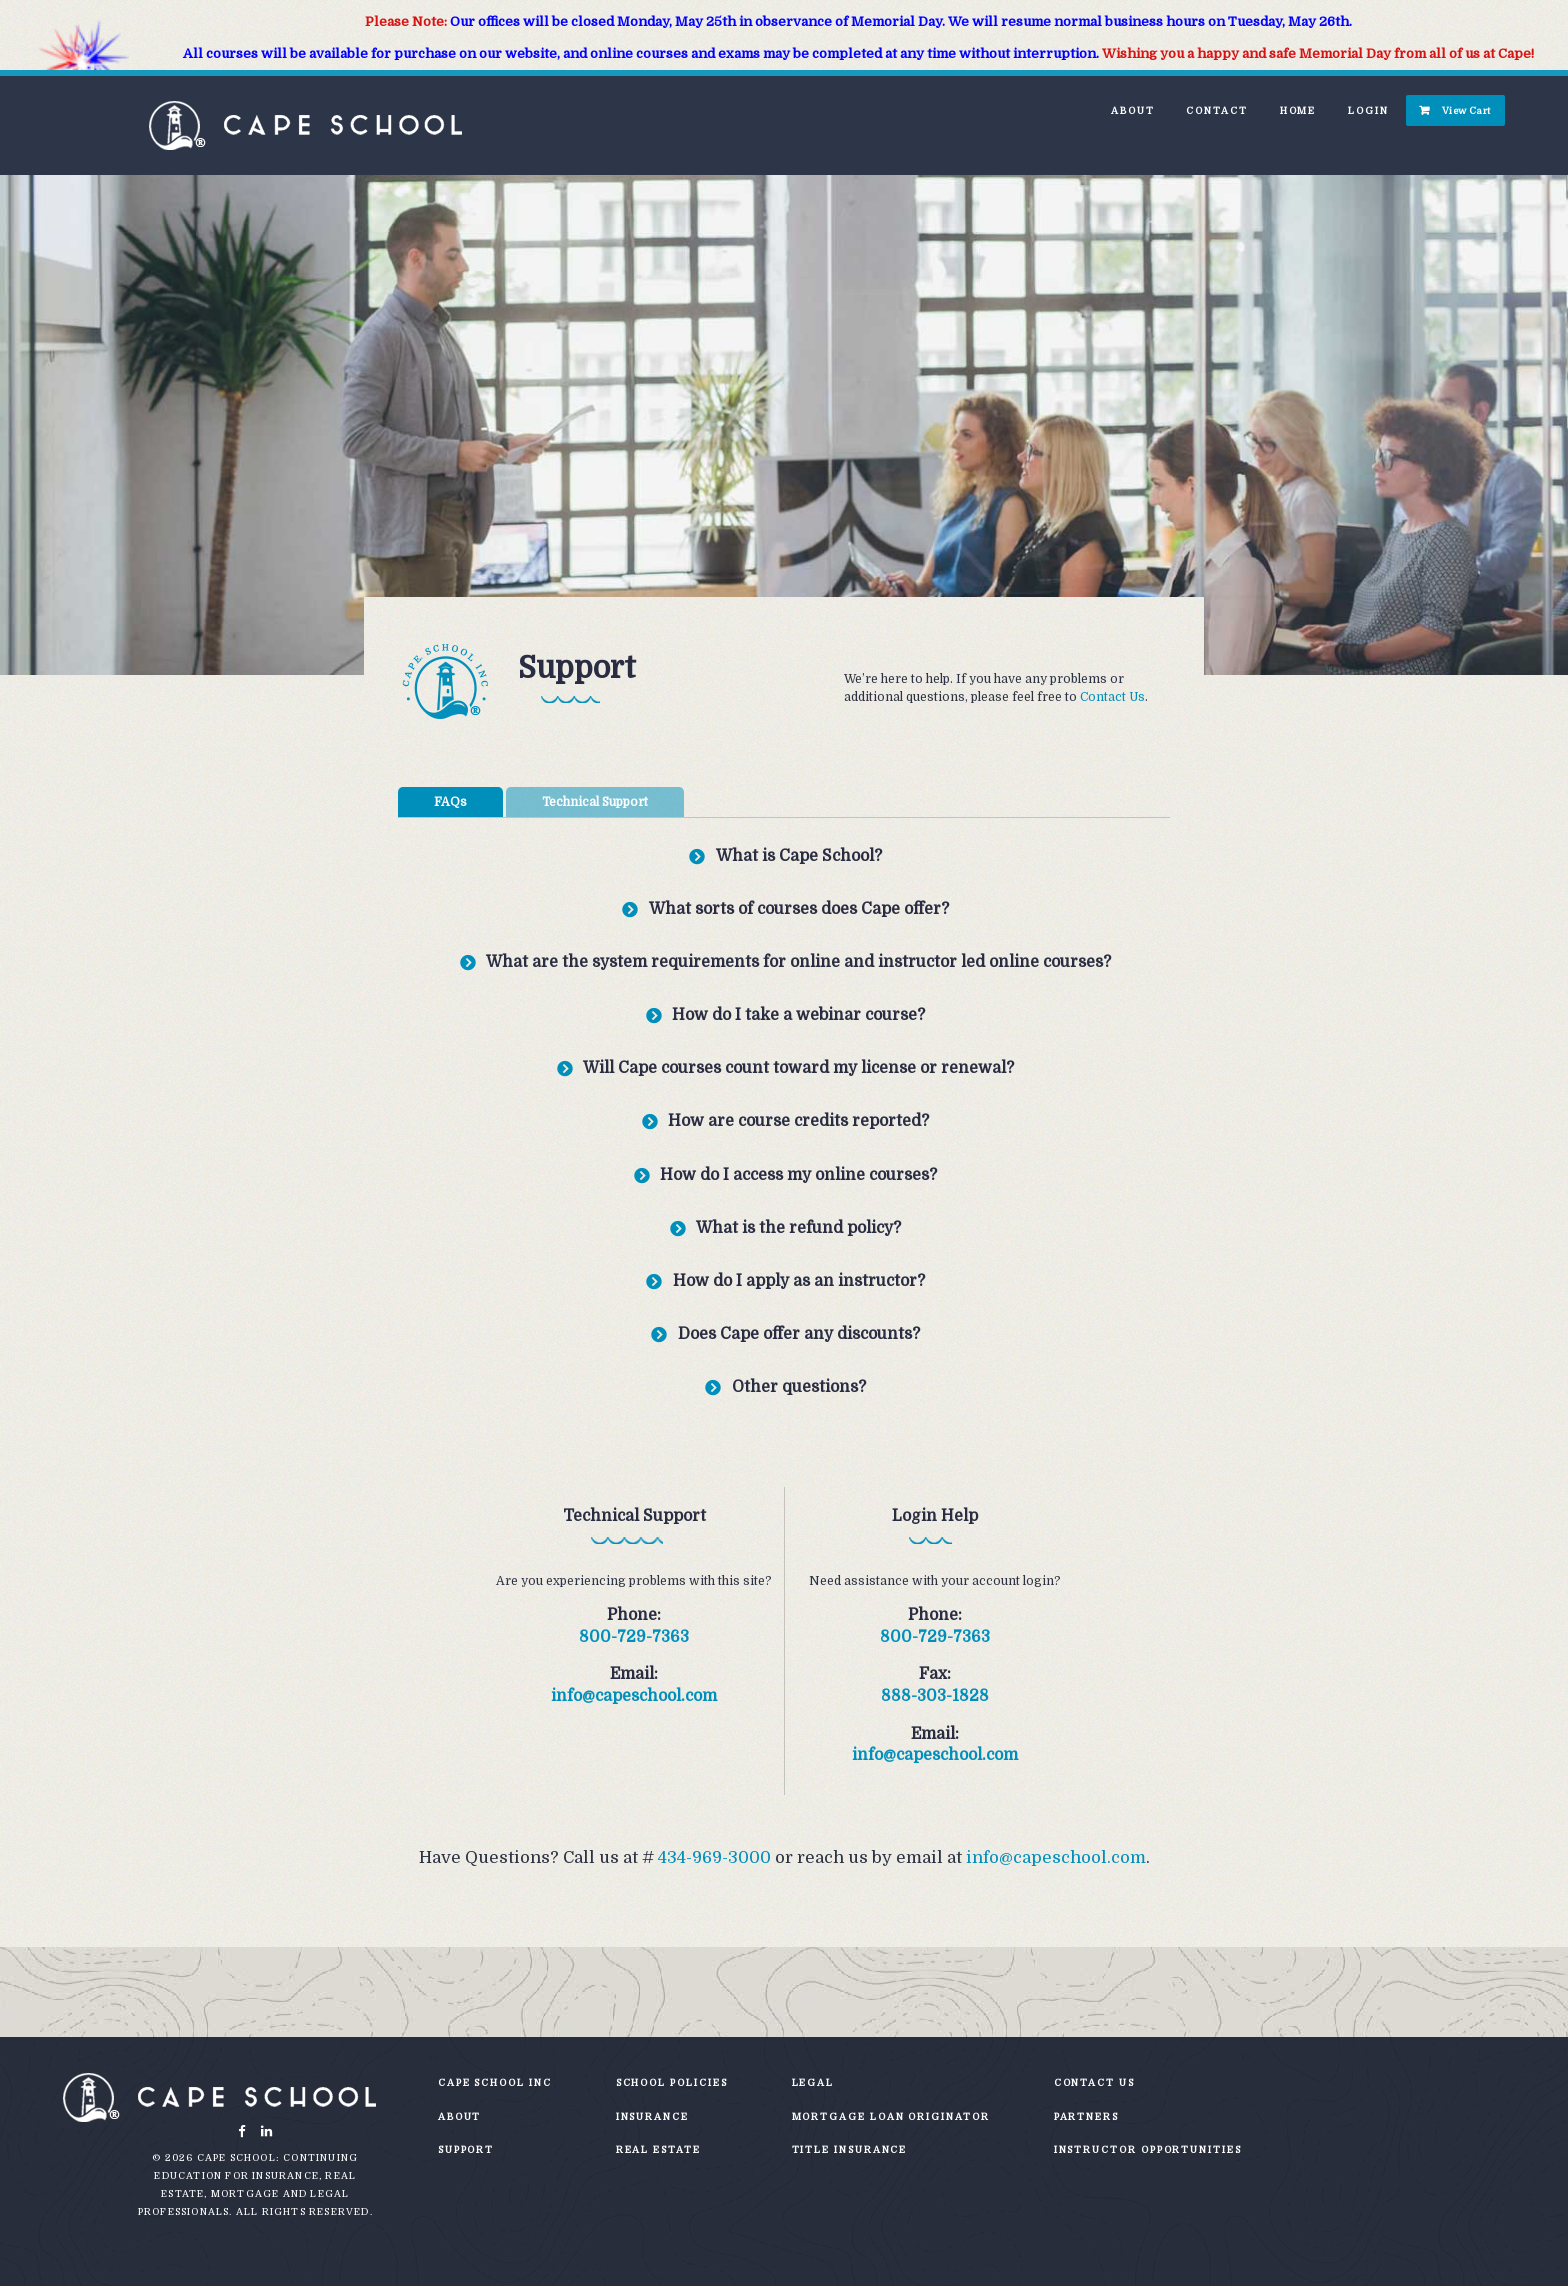 The height and width of the screenshot is (2286, 1568). I want to click on Login, so click(1368, 110).